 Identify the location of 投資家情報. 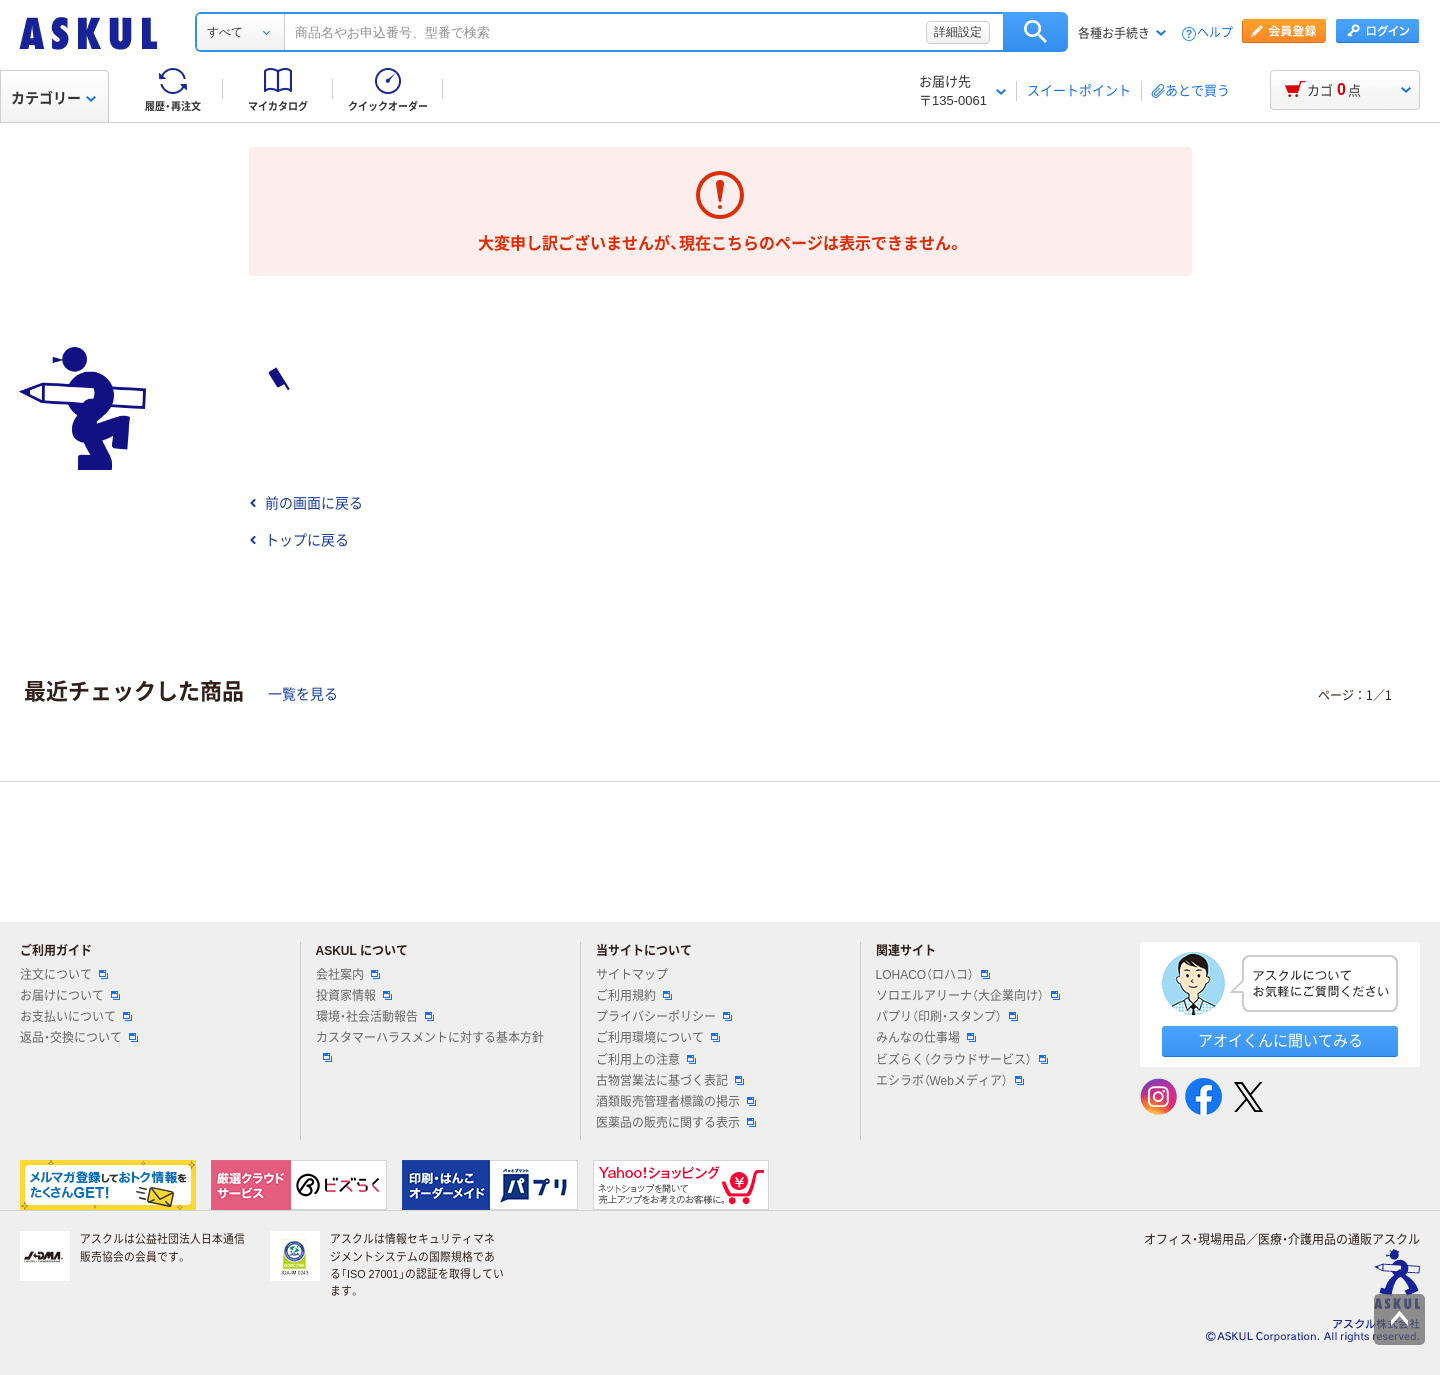
(354, 996).